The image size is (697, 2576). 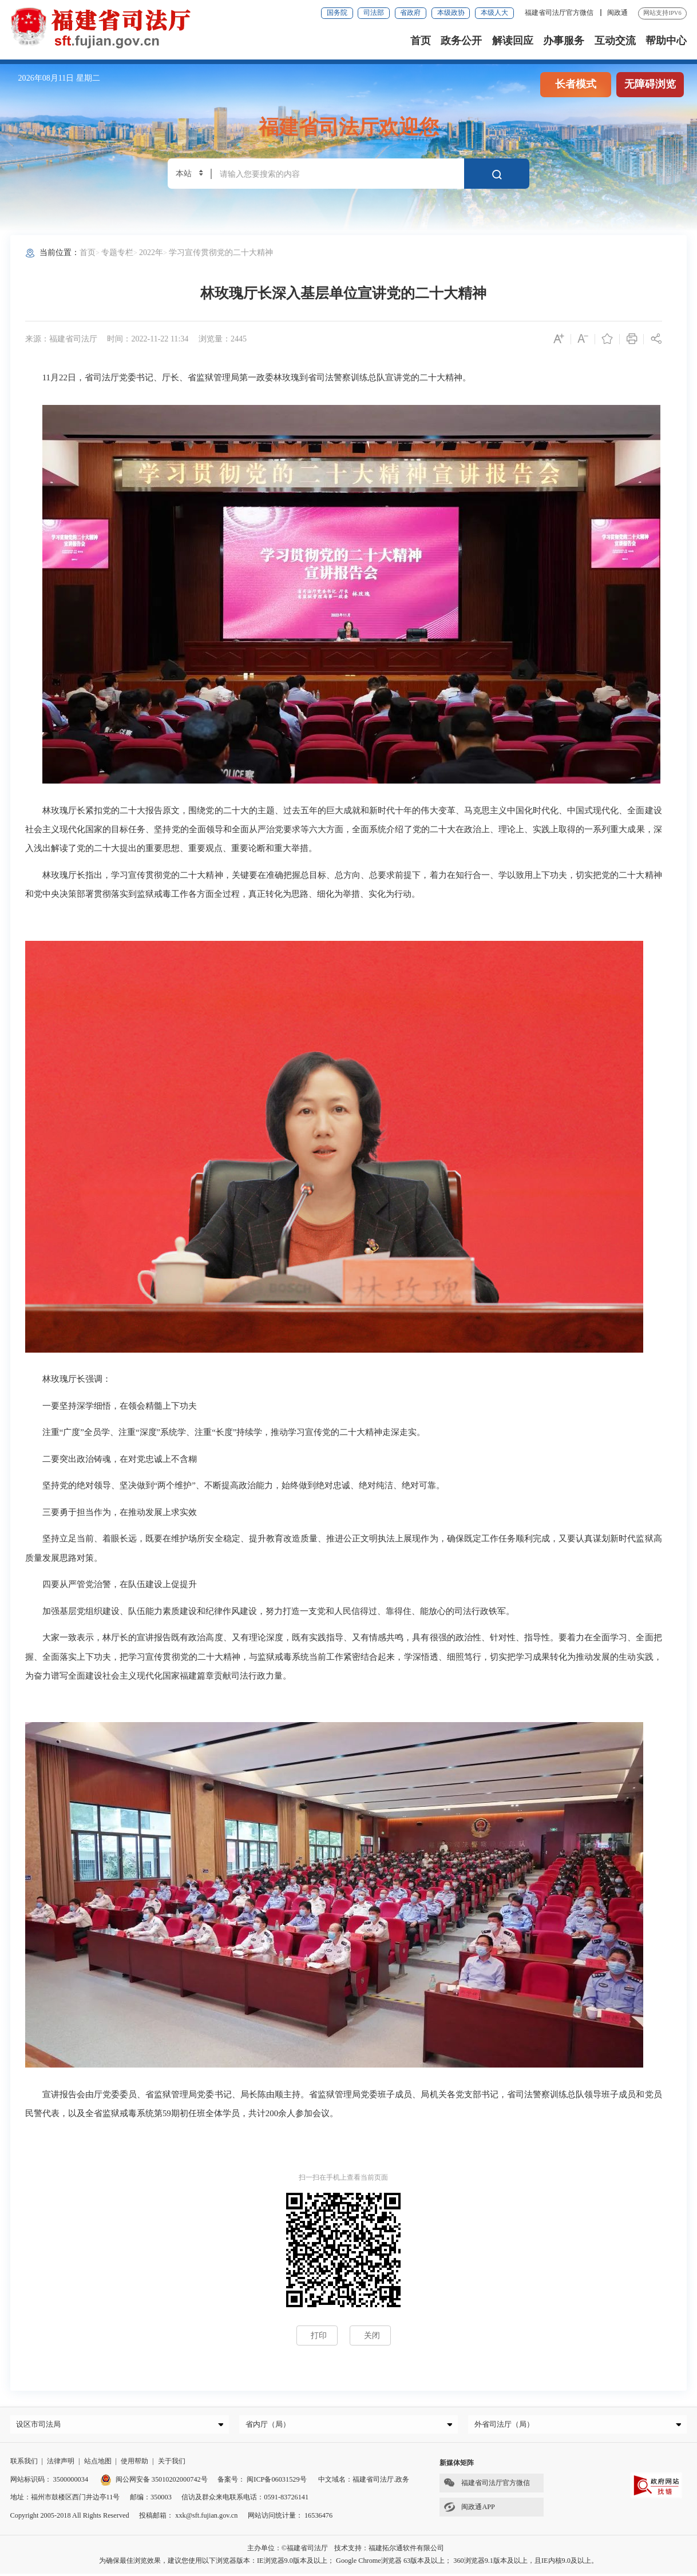 What do you see at coordinates (410, 13) in the screenshot?
I see `省政府` at bounding box center [410, 13].